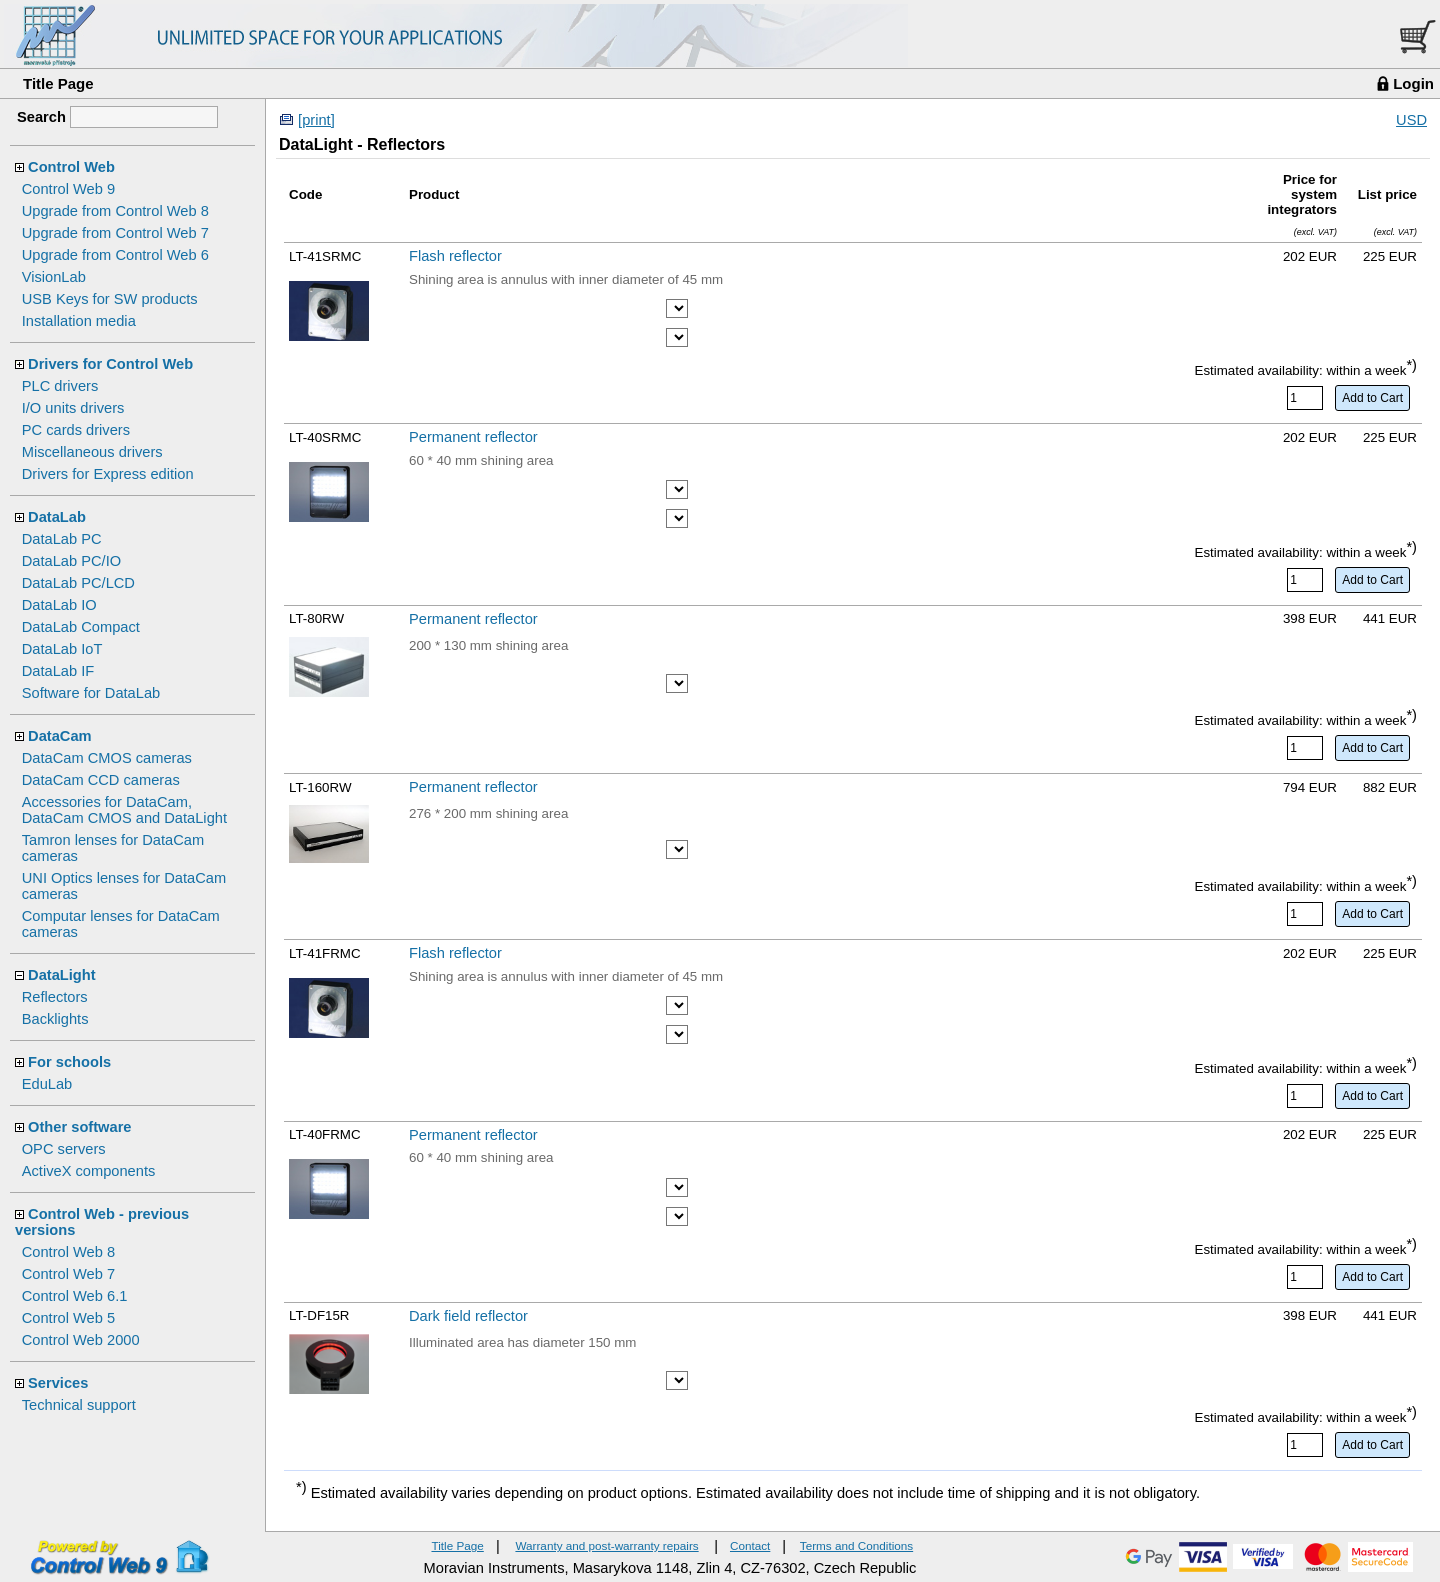 The image size is (1440, 1582). What do you see at coordinates (79, 1405) in the screenshot?
I see `Technical support` at bounding box center [79, 1405].